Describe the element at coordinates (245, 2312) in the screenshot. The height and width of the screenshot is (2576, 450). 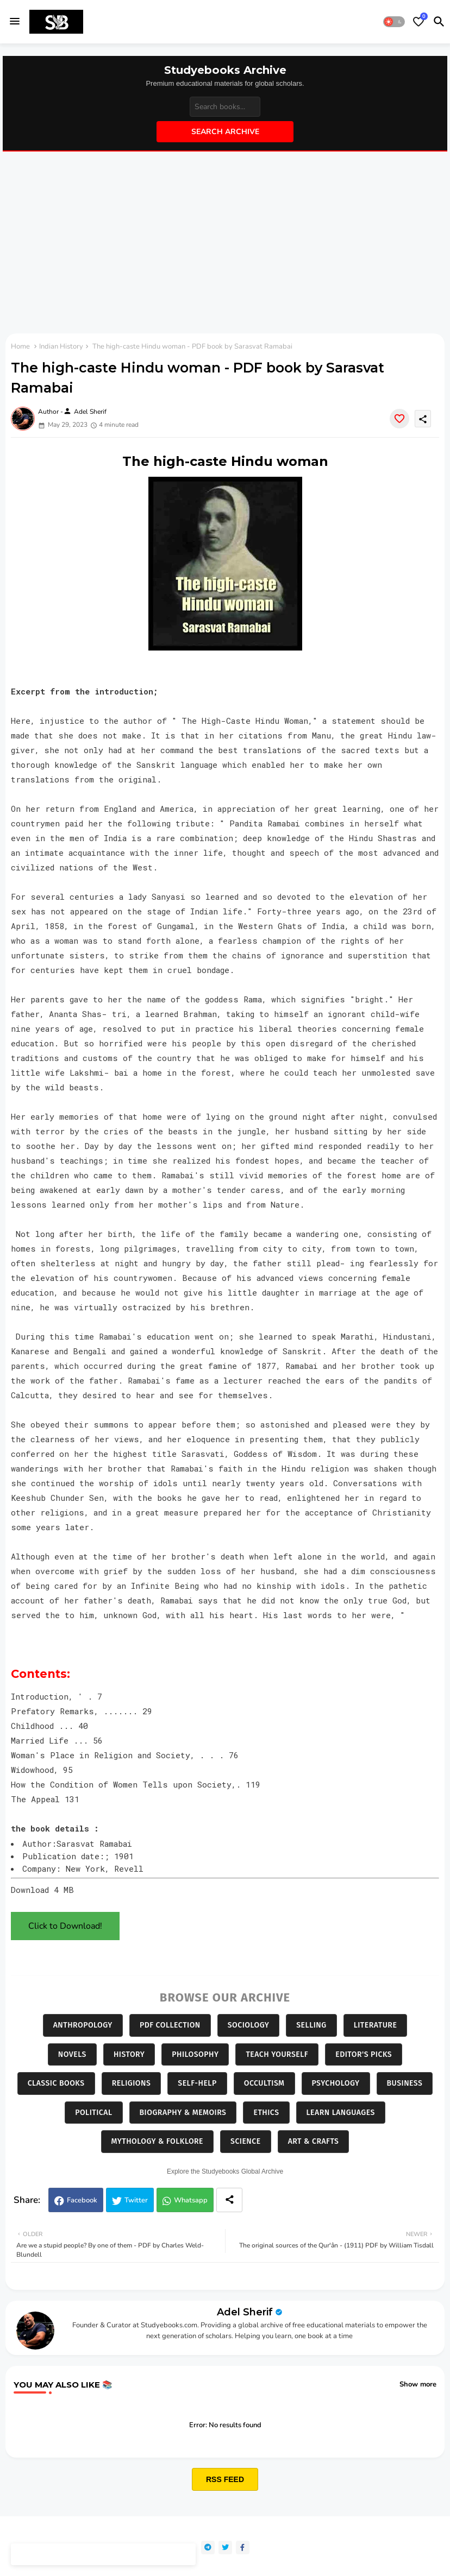
I see `Adel Sherif` at that location.